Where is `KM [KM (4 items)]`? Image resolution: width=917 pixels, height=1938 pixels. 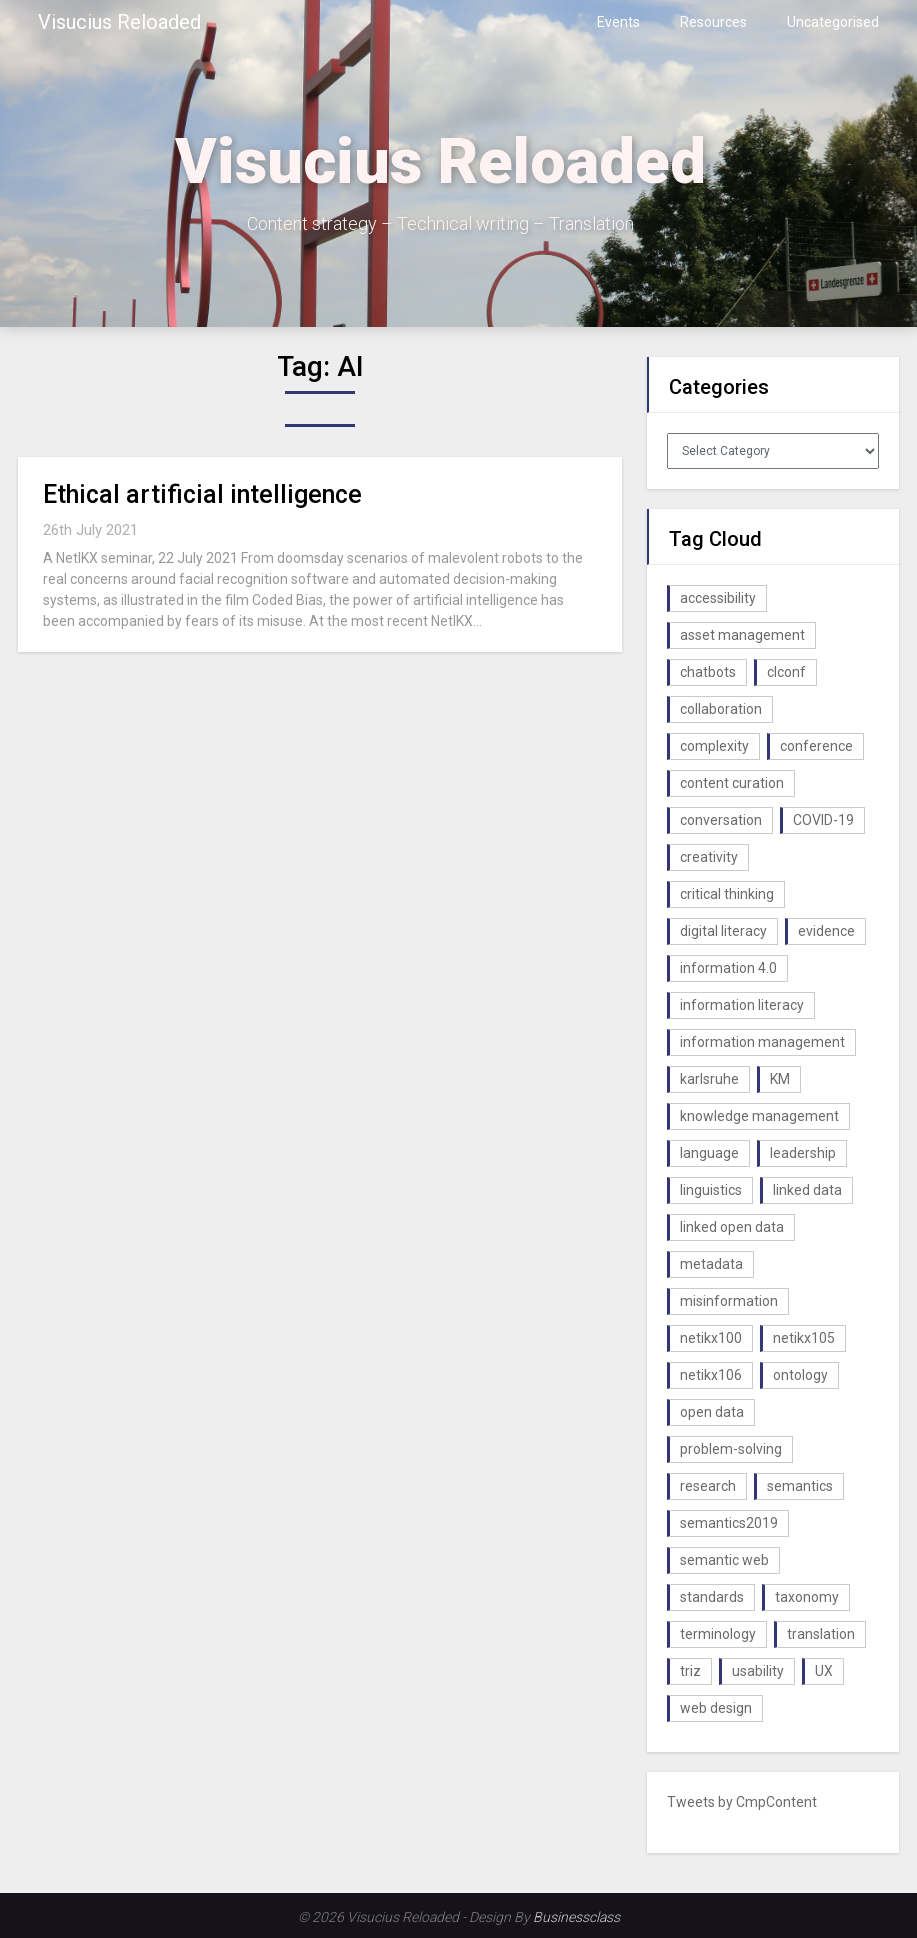
KM [KM (4 items)] is located at coordinates (780, 1079).